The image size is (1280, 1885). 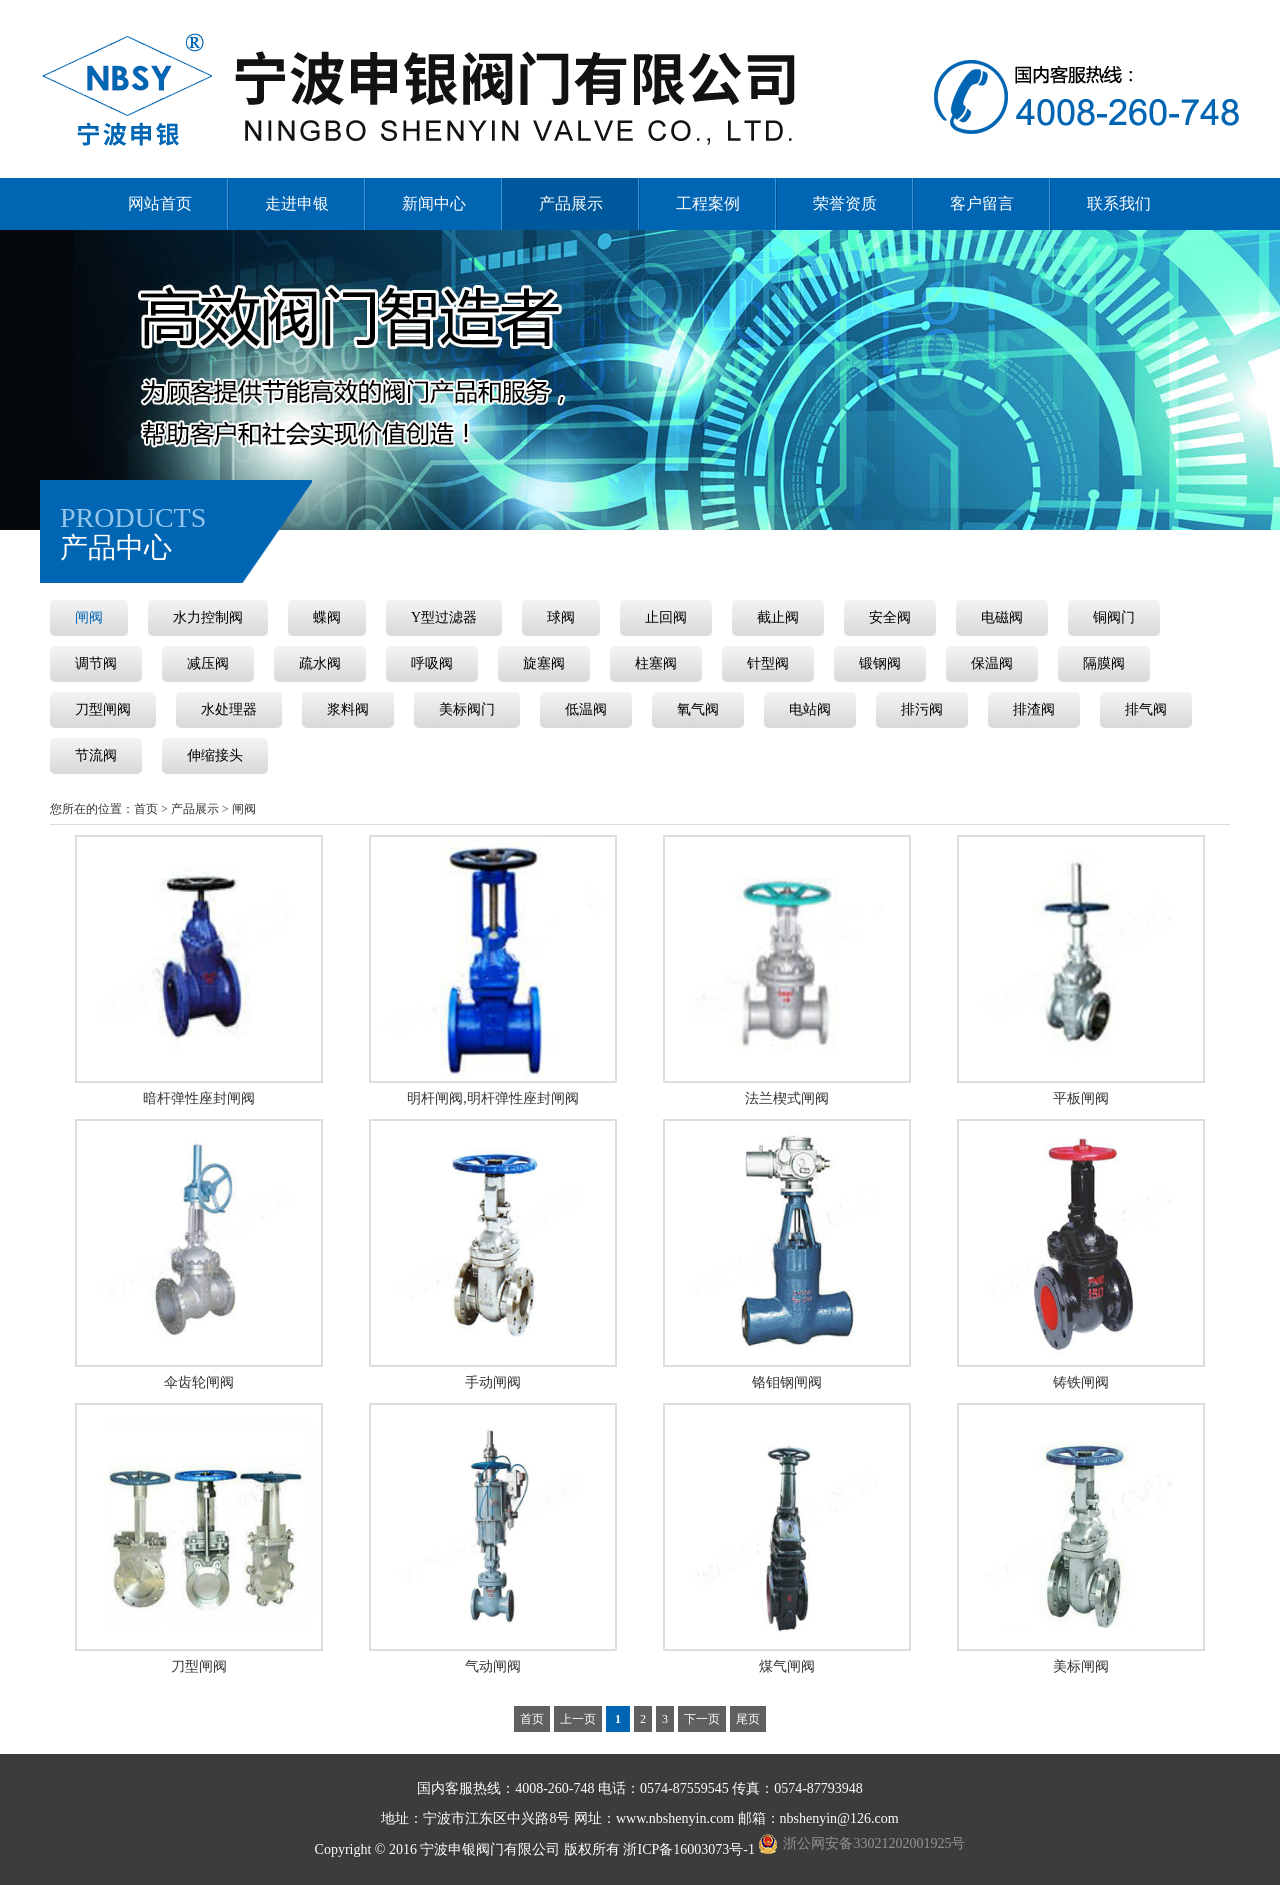 What do you see at coordinates (586, 709) in the screenshot?
I see `低温阀` at bounding box center [586, 709].